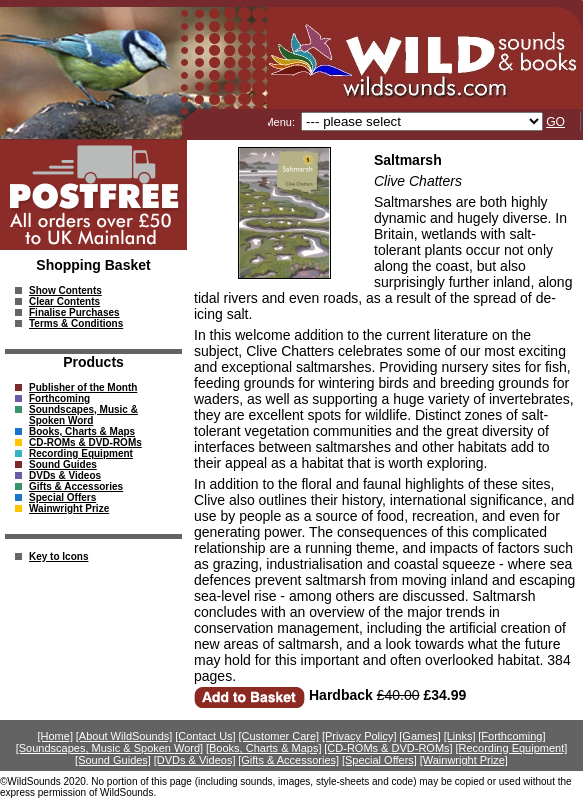  What do you see at coordinates (278, 736) in the screenshot?
I see `[Customer Care]` at bounding box center [278, 736].